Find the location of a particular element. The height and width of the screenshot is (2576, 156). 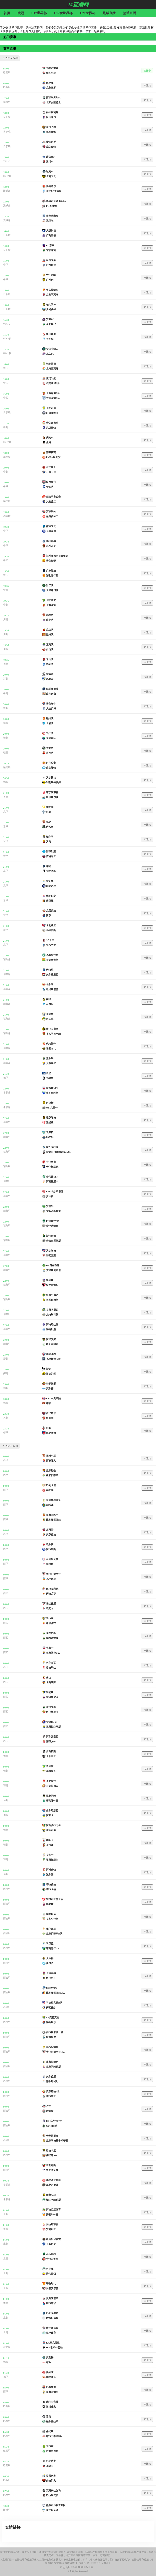

艾斯基斯杜拿 is located at coordinates (53, 1211).